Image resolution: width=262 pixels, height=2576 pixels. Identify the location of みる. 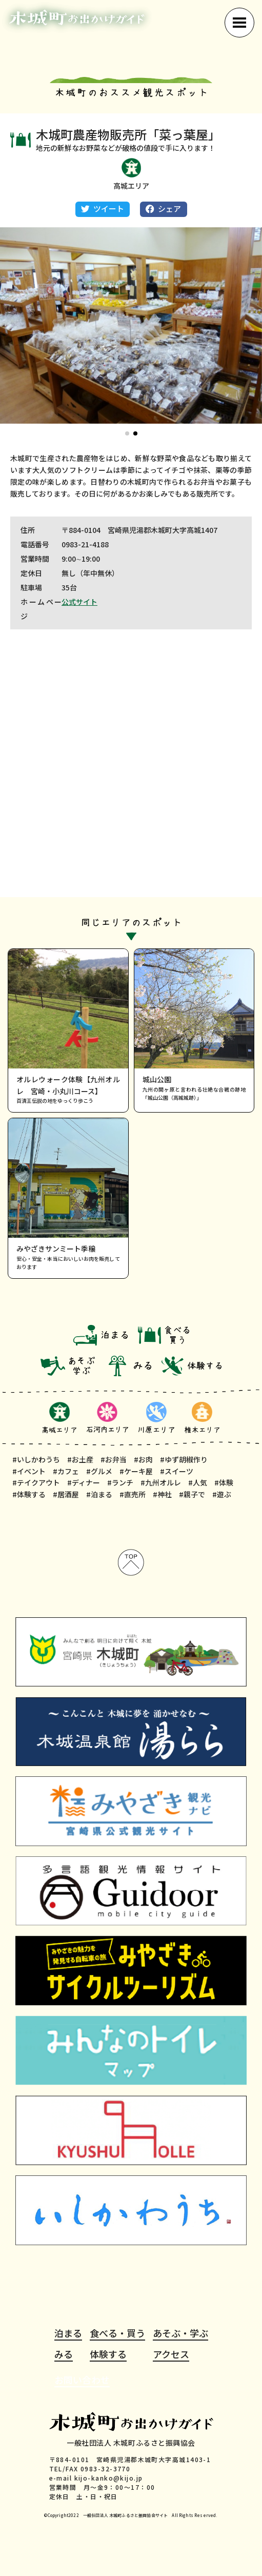
(63, 2354).